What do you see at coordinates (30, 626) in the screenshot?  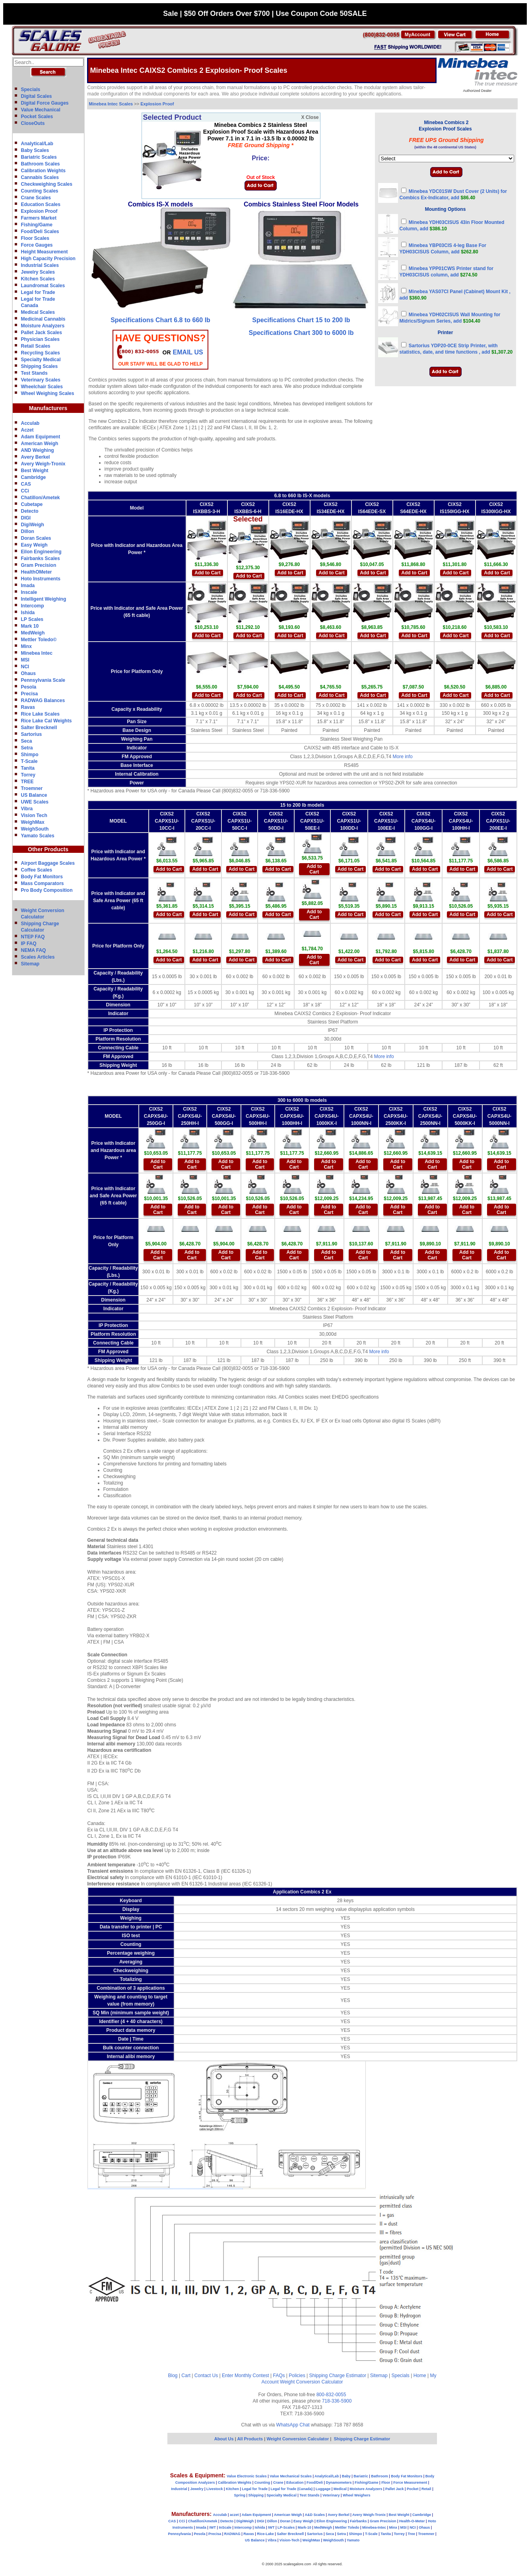 I see `Mark 10` at bounding box center [30, 626].